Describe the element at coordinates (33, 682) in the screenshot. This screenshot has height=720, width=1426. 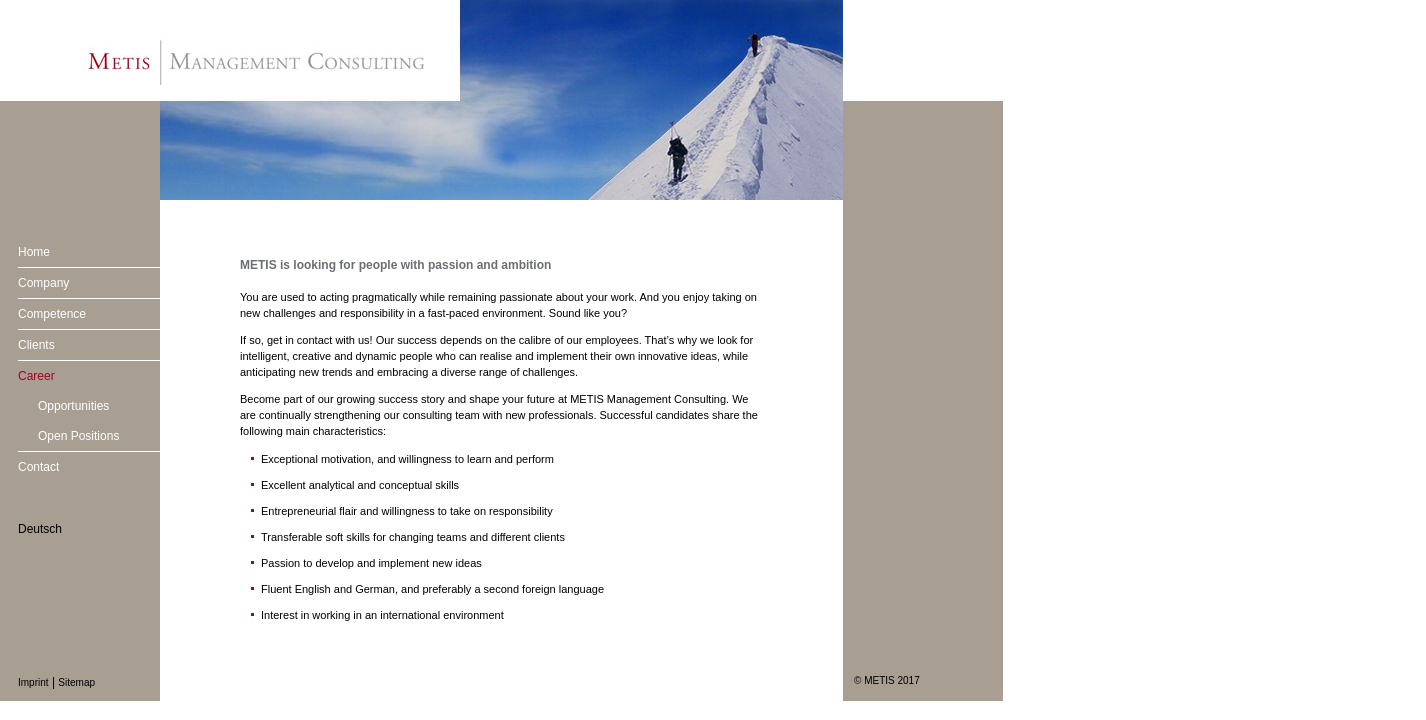
I see `Imprint` at that location.